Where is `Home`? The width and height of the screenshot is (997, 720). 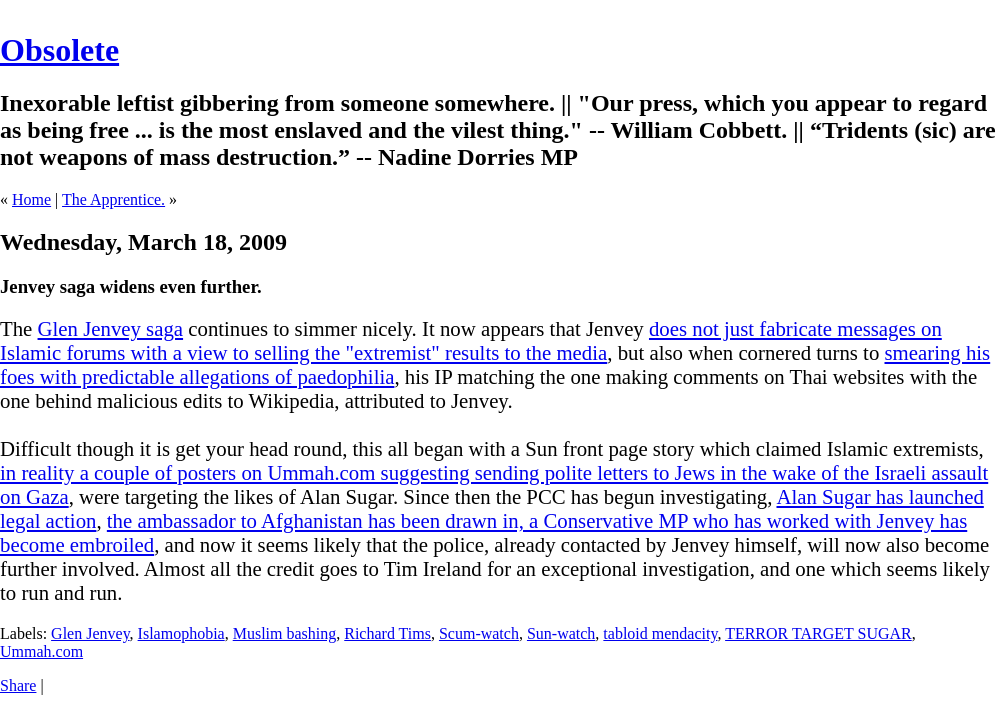
Home is located at coordinates (31, 199).